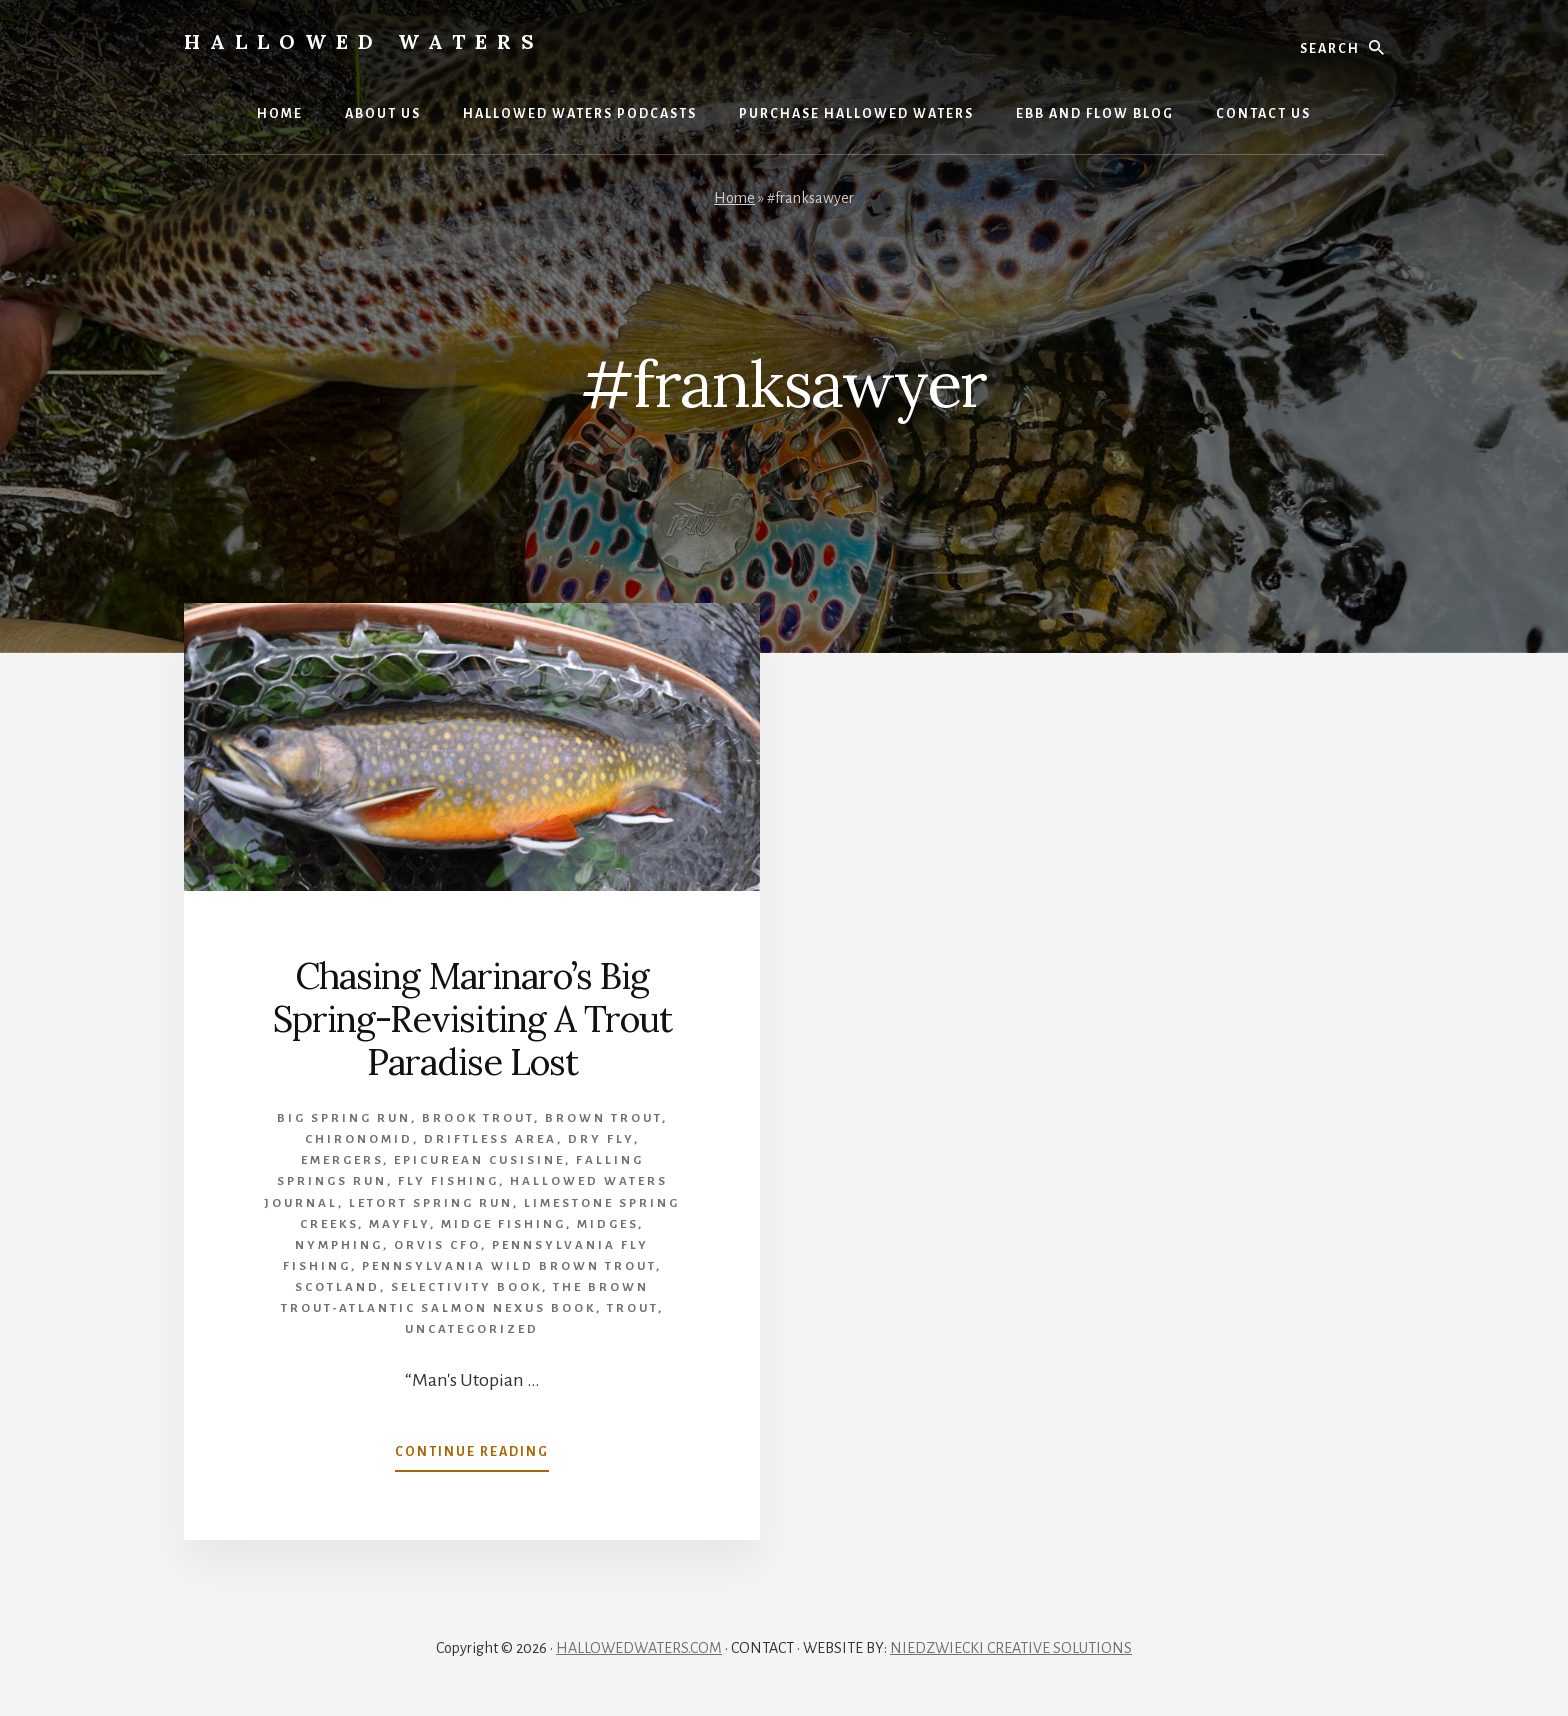 The height and width of the screenshot is (1716, 1568). Describe the element at coordinates (734, 198) in the screenshot. I see `Home` at that location.